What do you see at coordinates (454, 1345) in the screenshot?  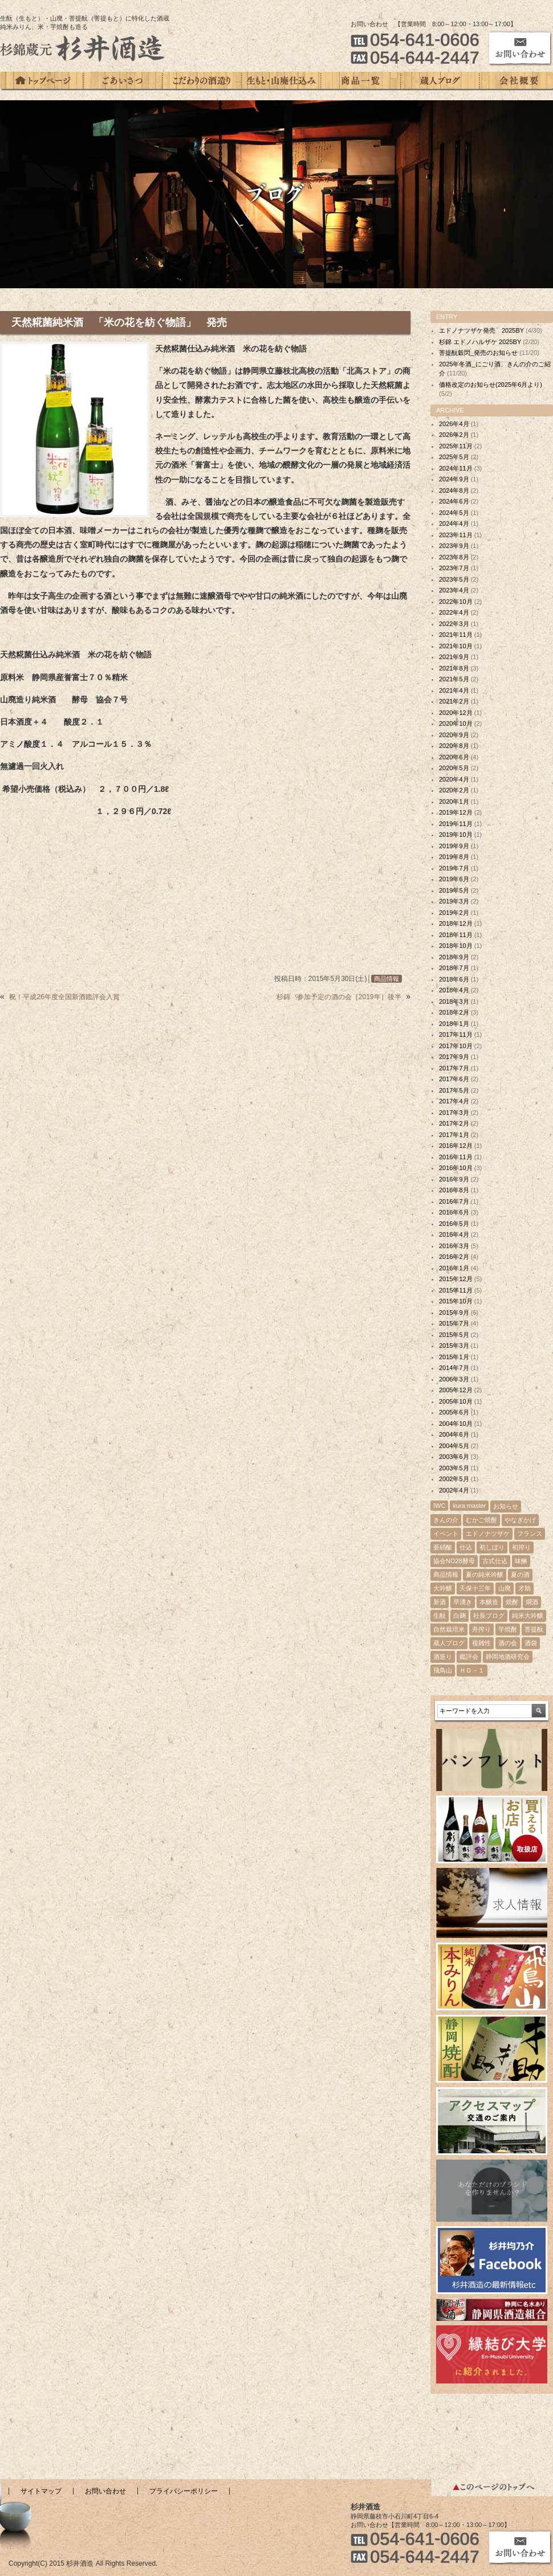 I see `2015年3月` at bounding box center [454, 1345].